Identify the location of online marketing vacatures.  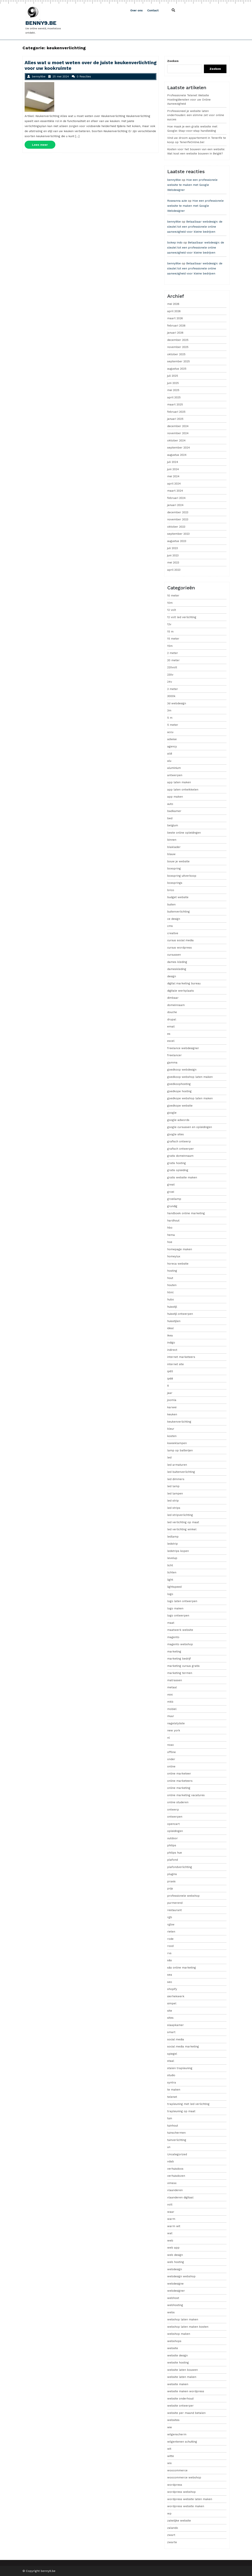
(186, 1795).